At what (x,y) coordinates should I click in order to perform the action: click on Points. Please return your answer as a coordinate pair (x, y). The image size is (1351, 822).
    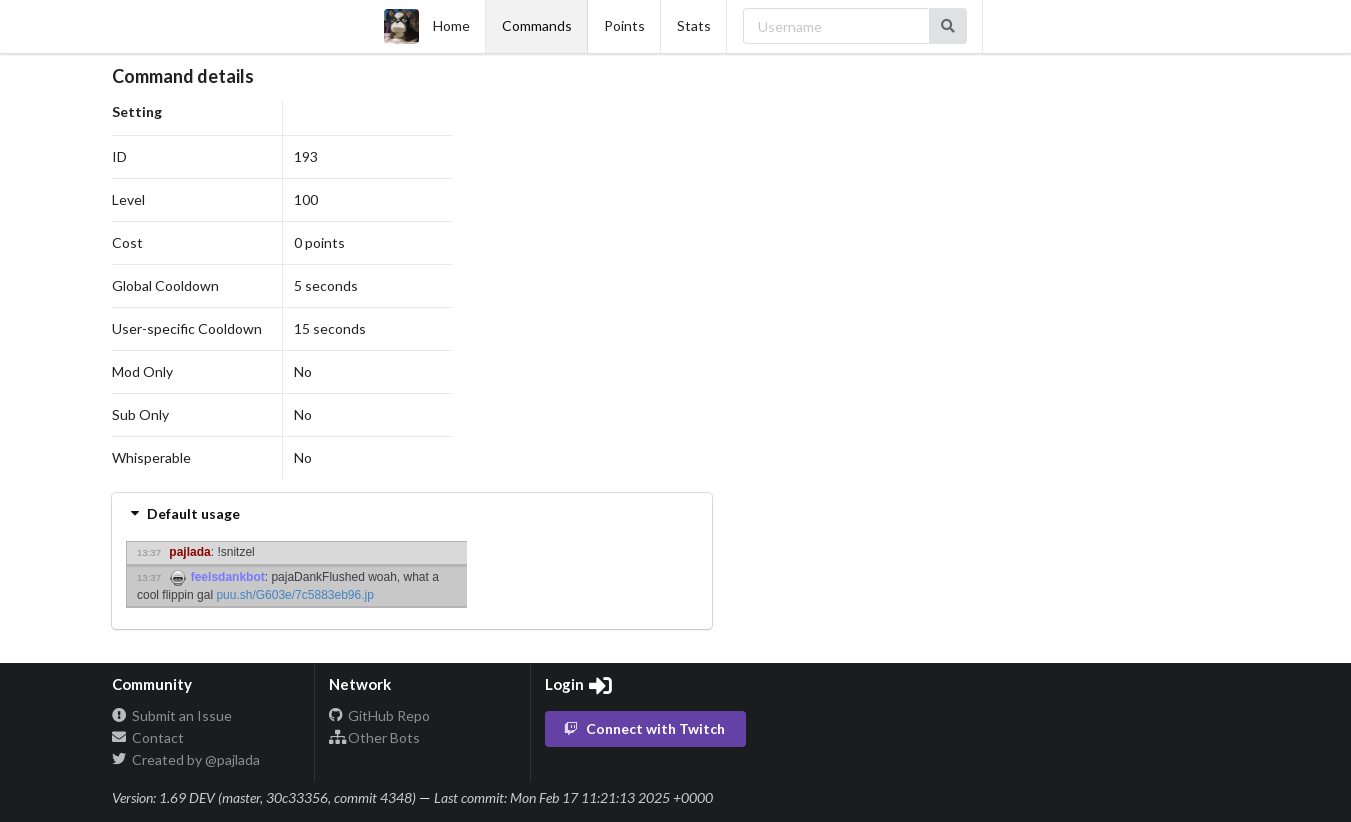
    Looking at the image, I should click on (624, 25).